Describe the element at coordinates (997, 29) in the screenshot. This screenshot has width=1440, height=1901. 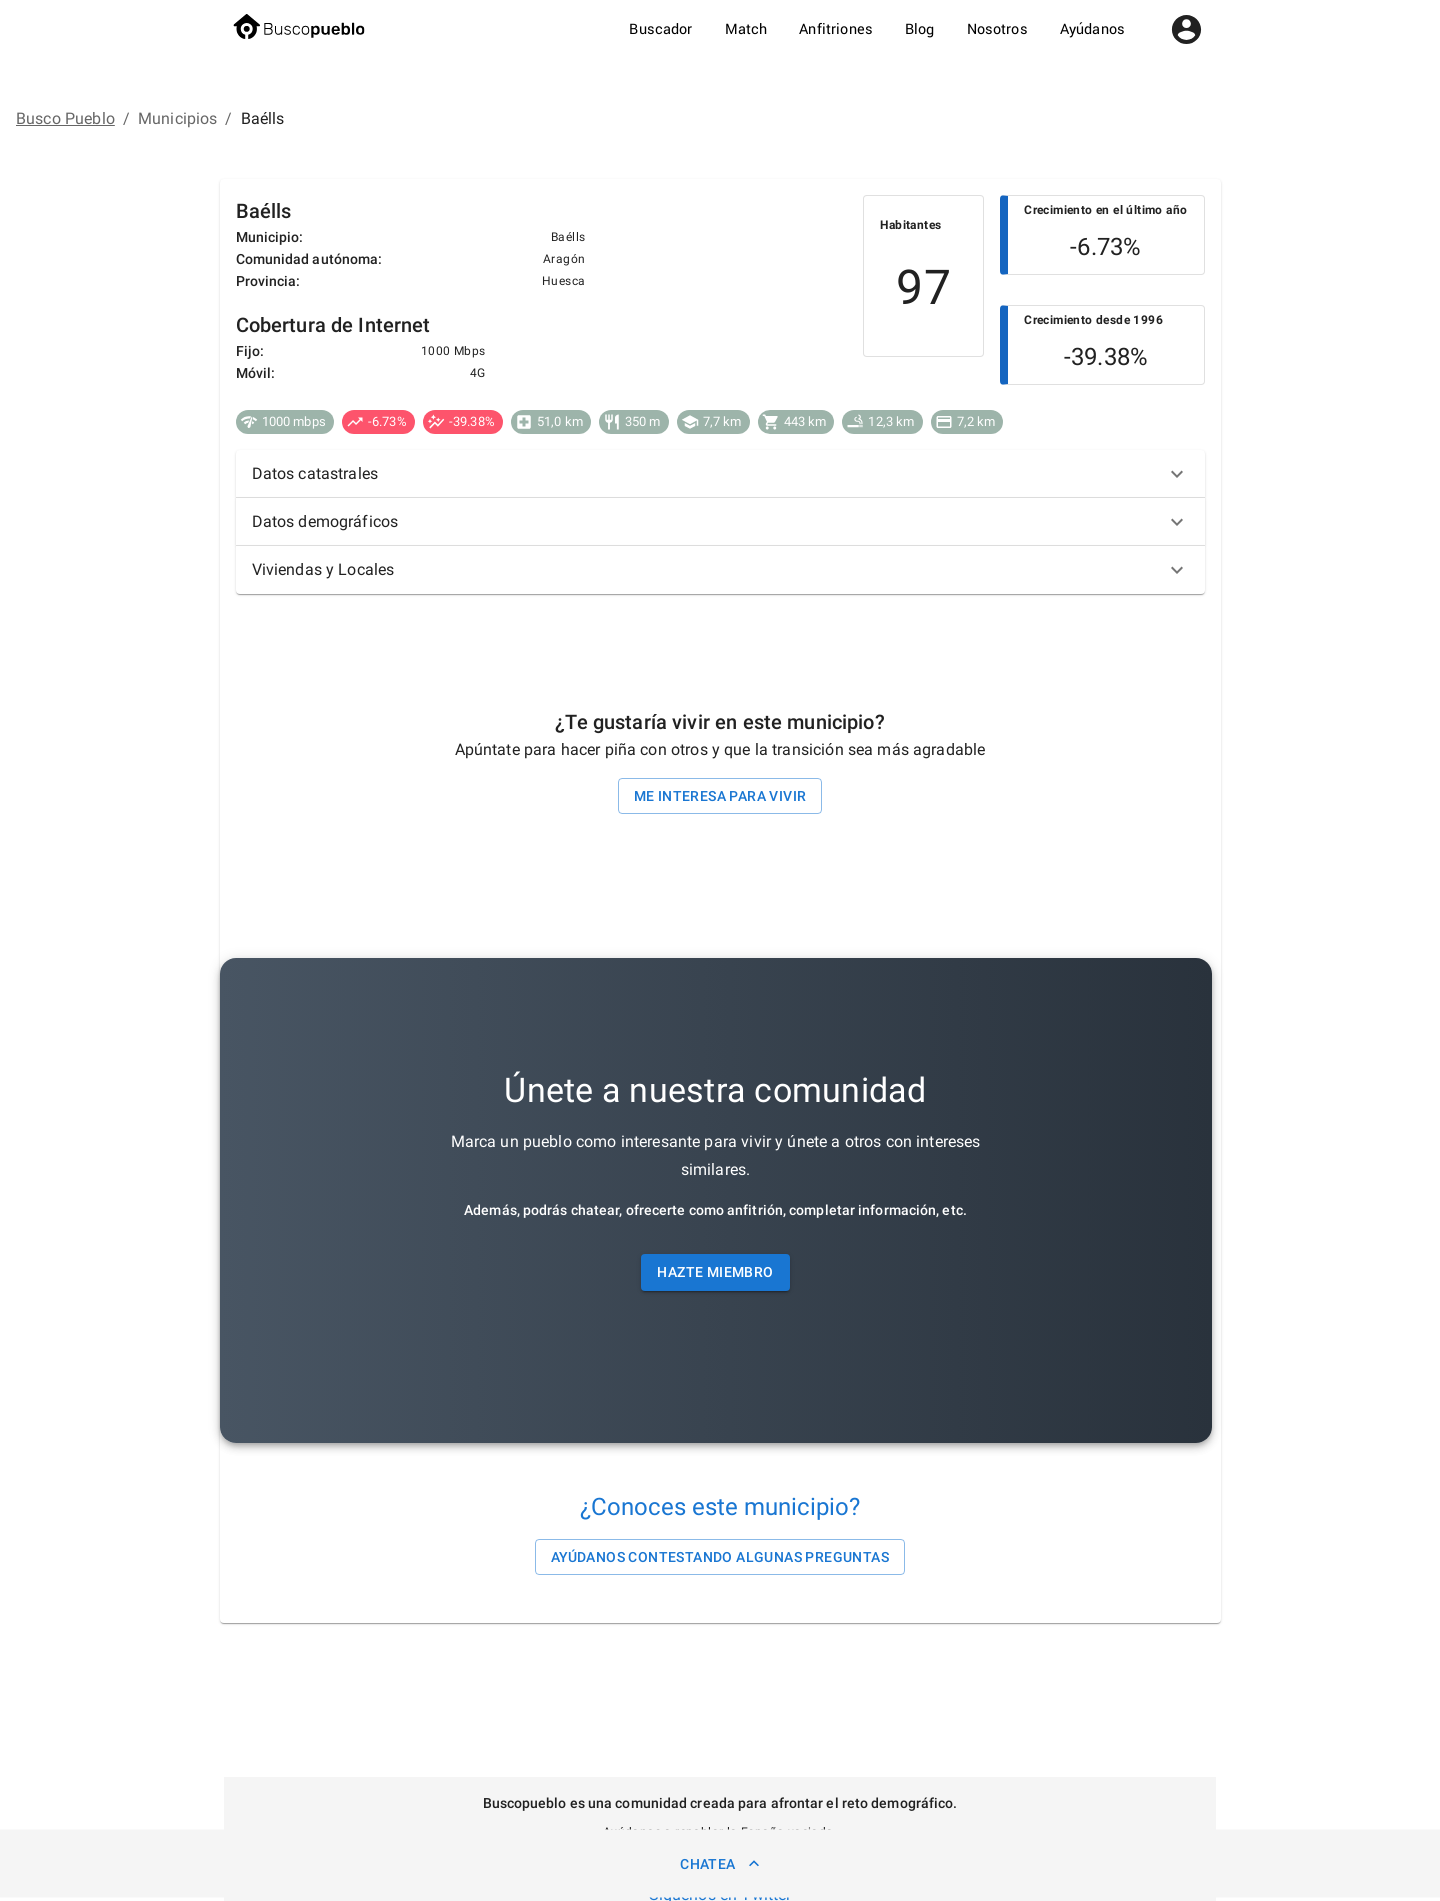
I see `Nosotros` at that location.